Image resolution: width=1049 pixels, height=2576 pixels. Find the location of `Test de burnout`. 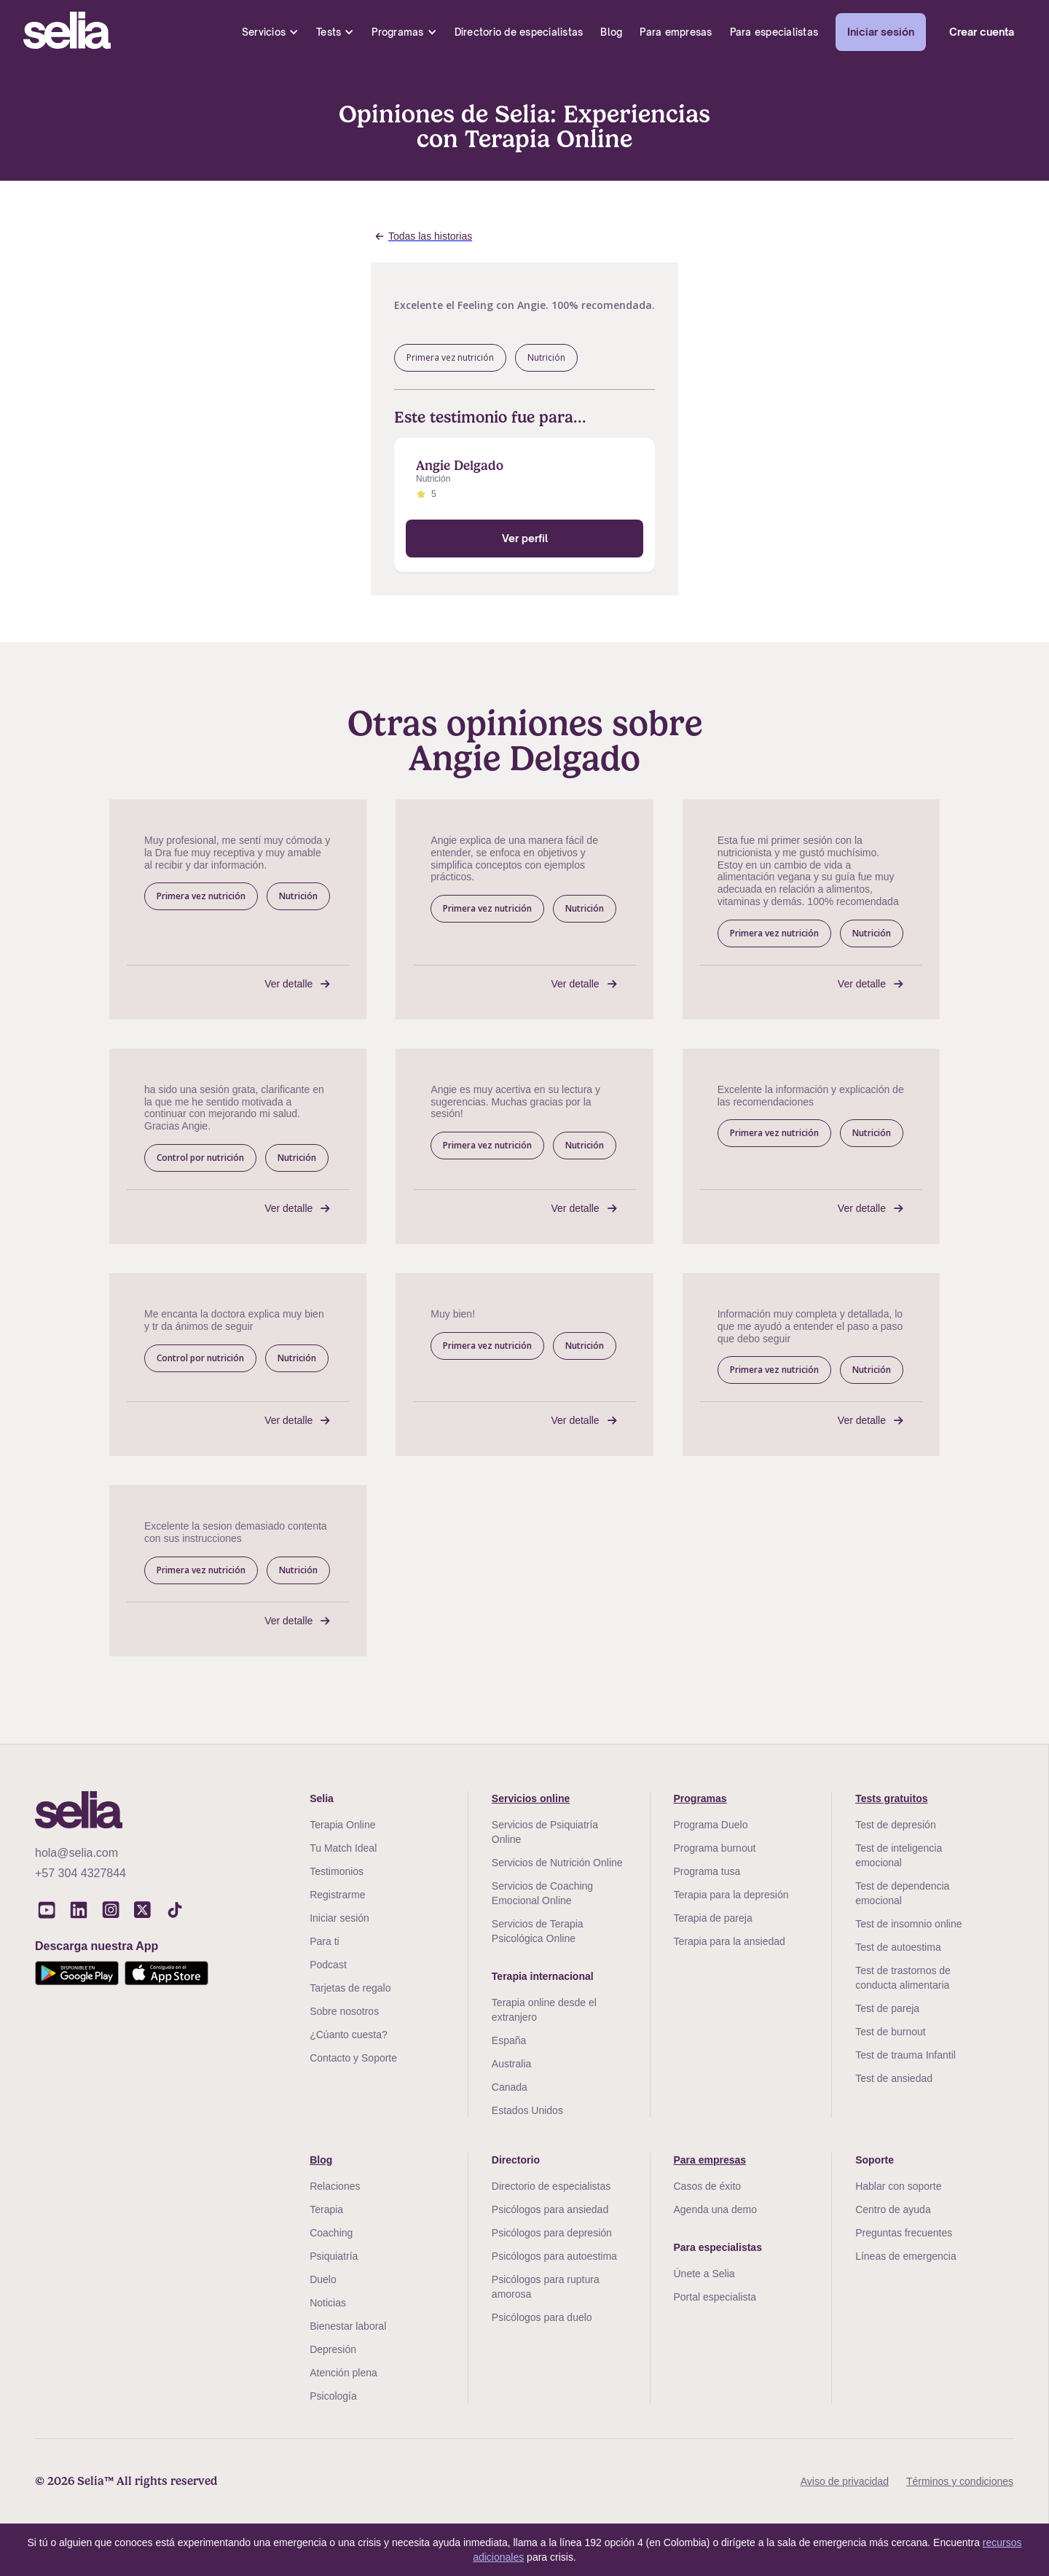

Test de burnout is located at coordinates (890, 2031).